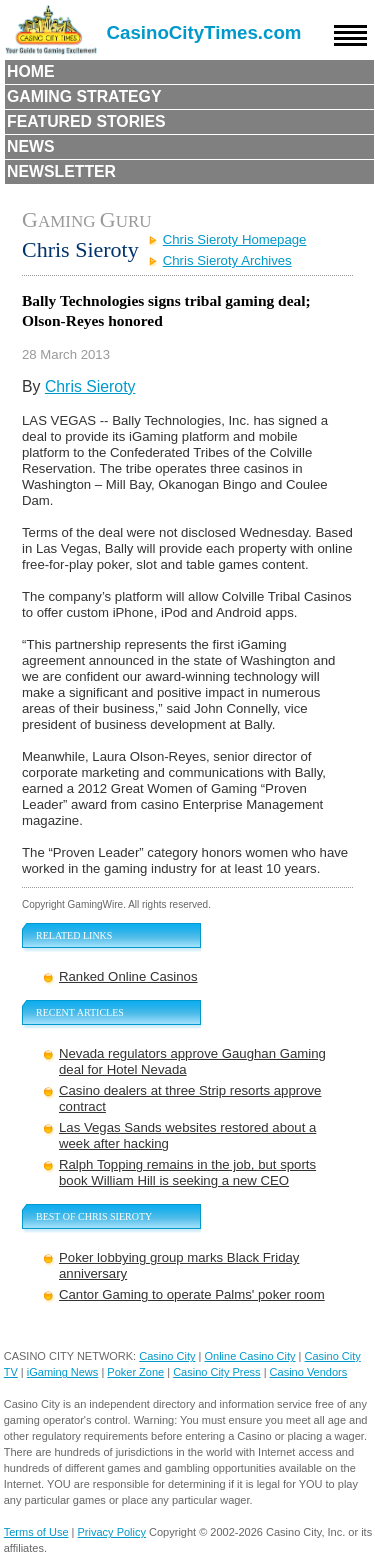 The width and height of the screenshot is (375, 1556). I want to click on Poker Zone, so click(135, 1372).